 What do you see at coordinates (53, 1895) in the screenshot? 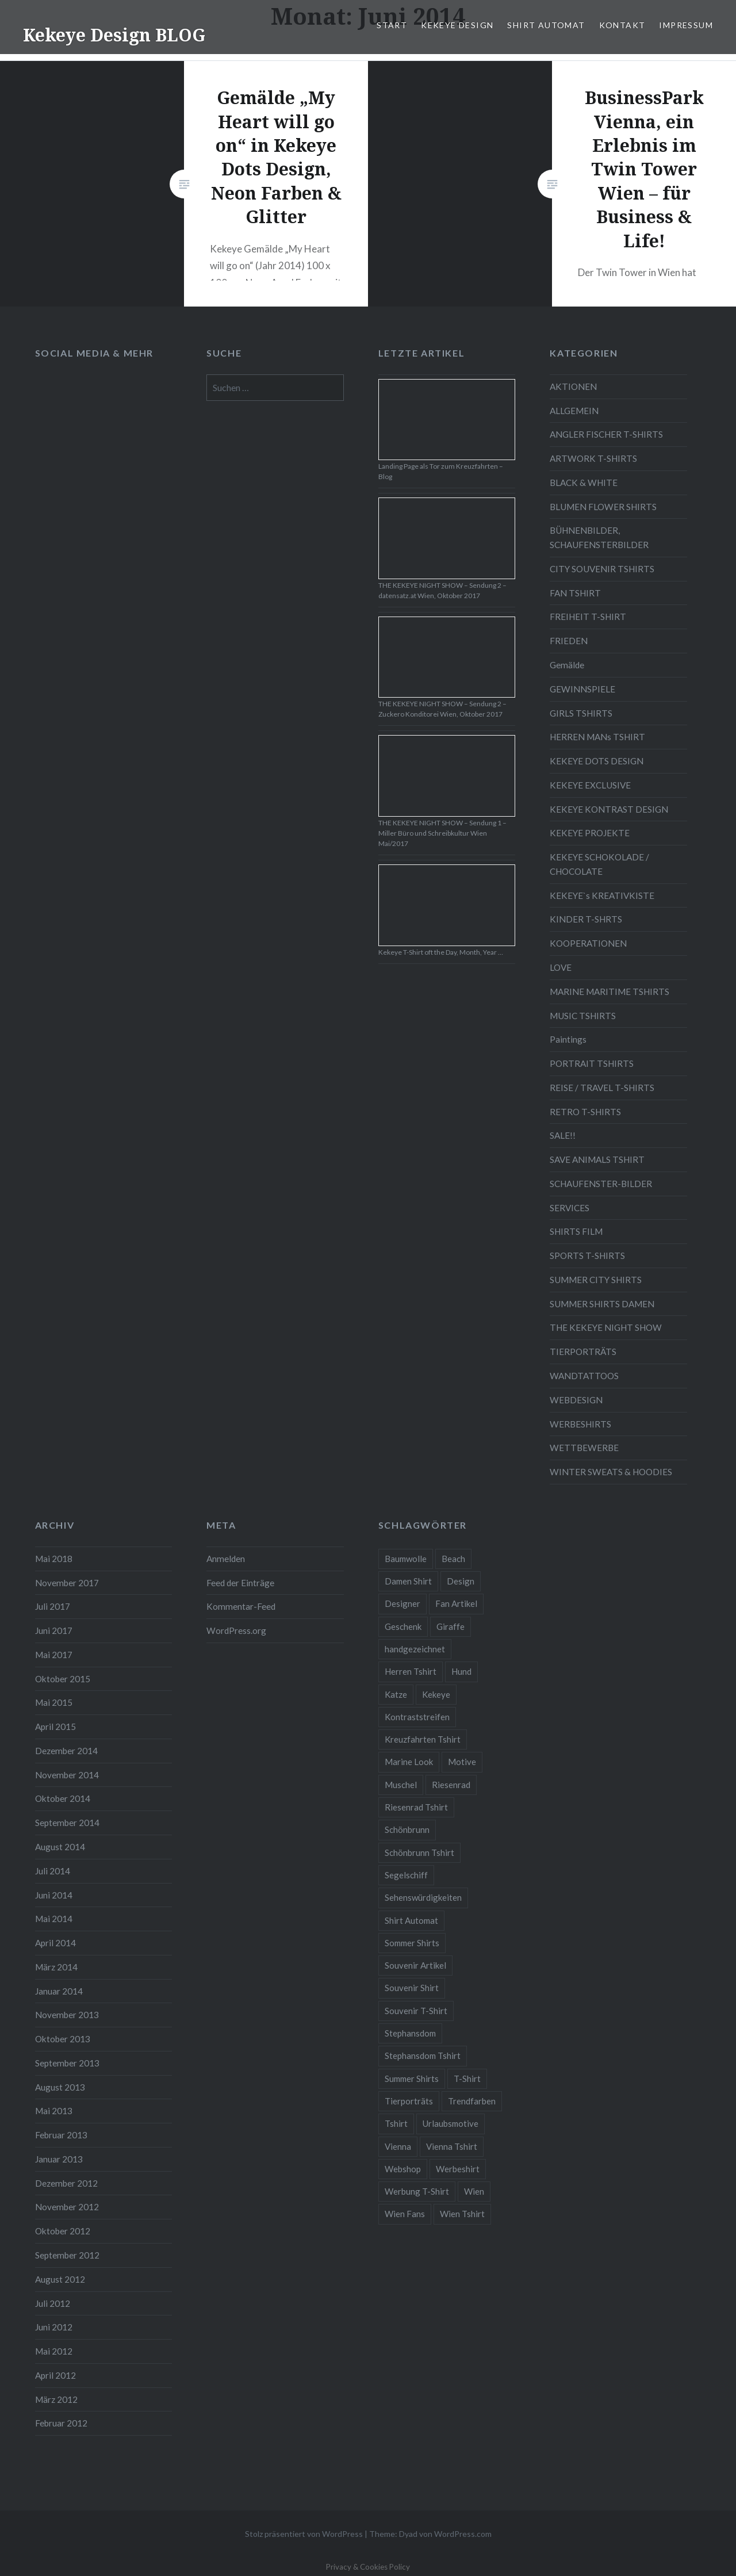
I see `Juni 2014` at bounding box center [53, 1895].